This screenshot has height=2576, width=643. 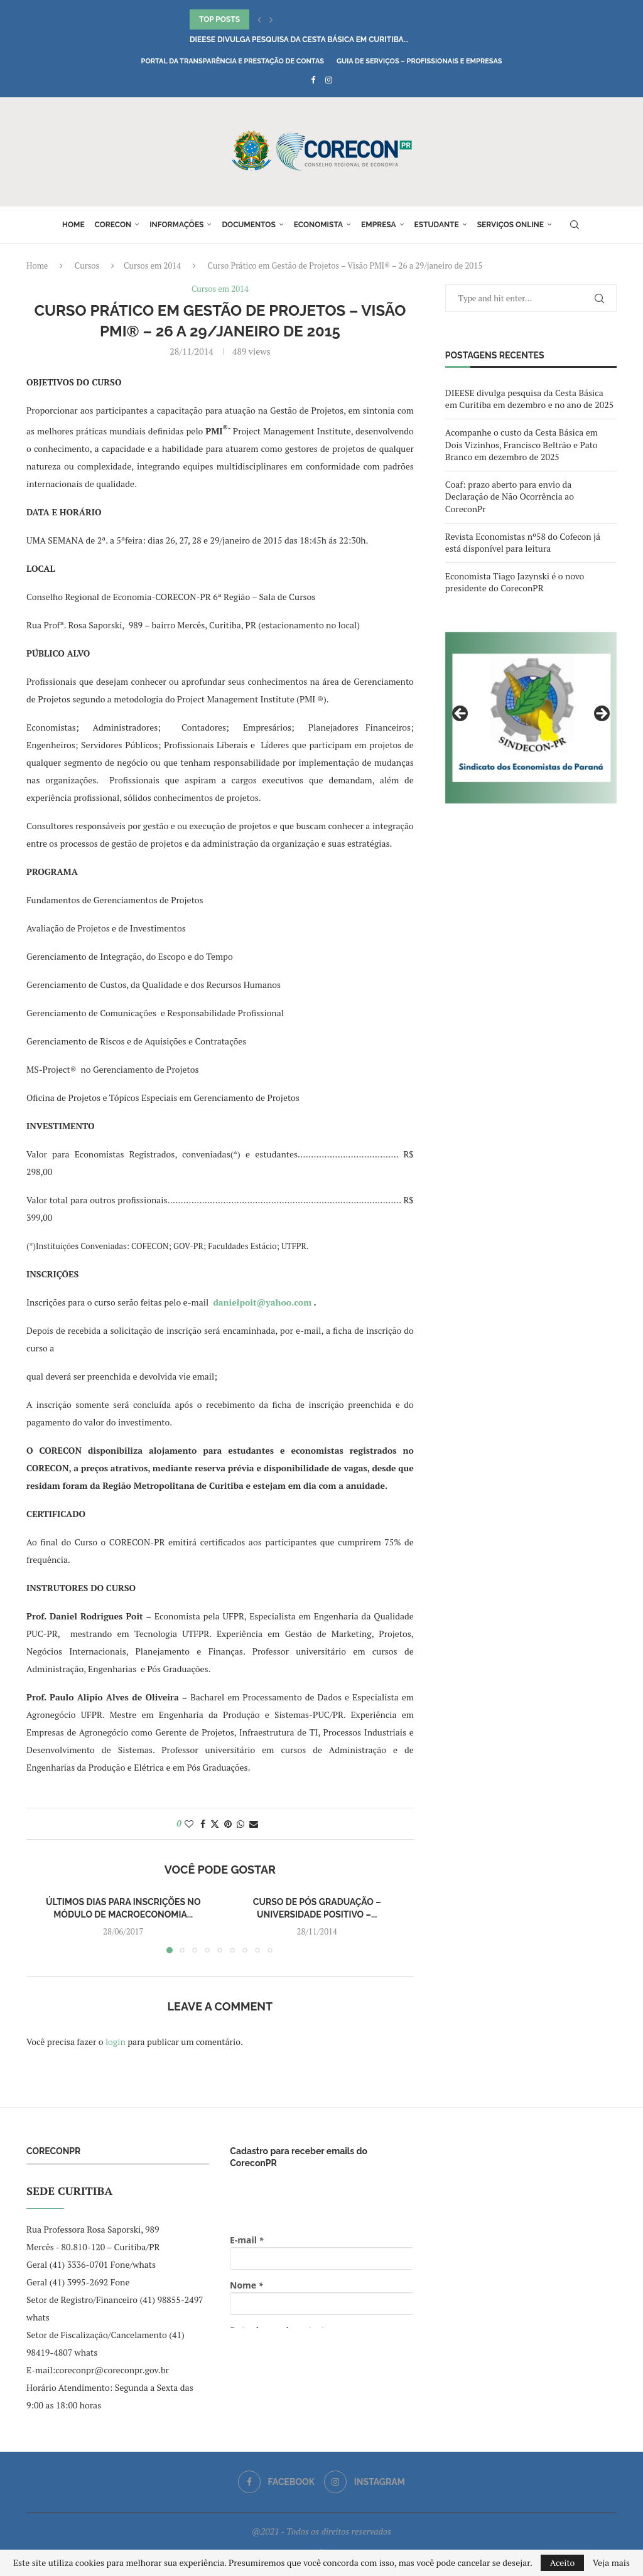 What do you see at coordinates (113, 224) in the screenshot?
I see `Corecon` at bounding box center [113, 224].